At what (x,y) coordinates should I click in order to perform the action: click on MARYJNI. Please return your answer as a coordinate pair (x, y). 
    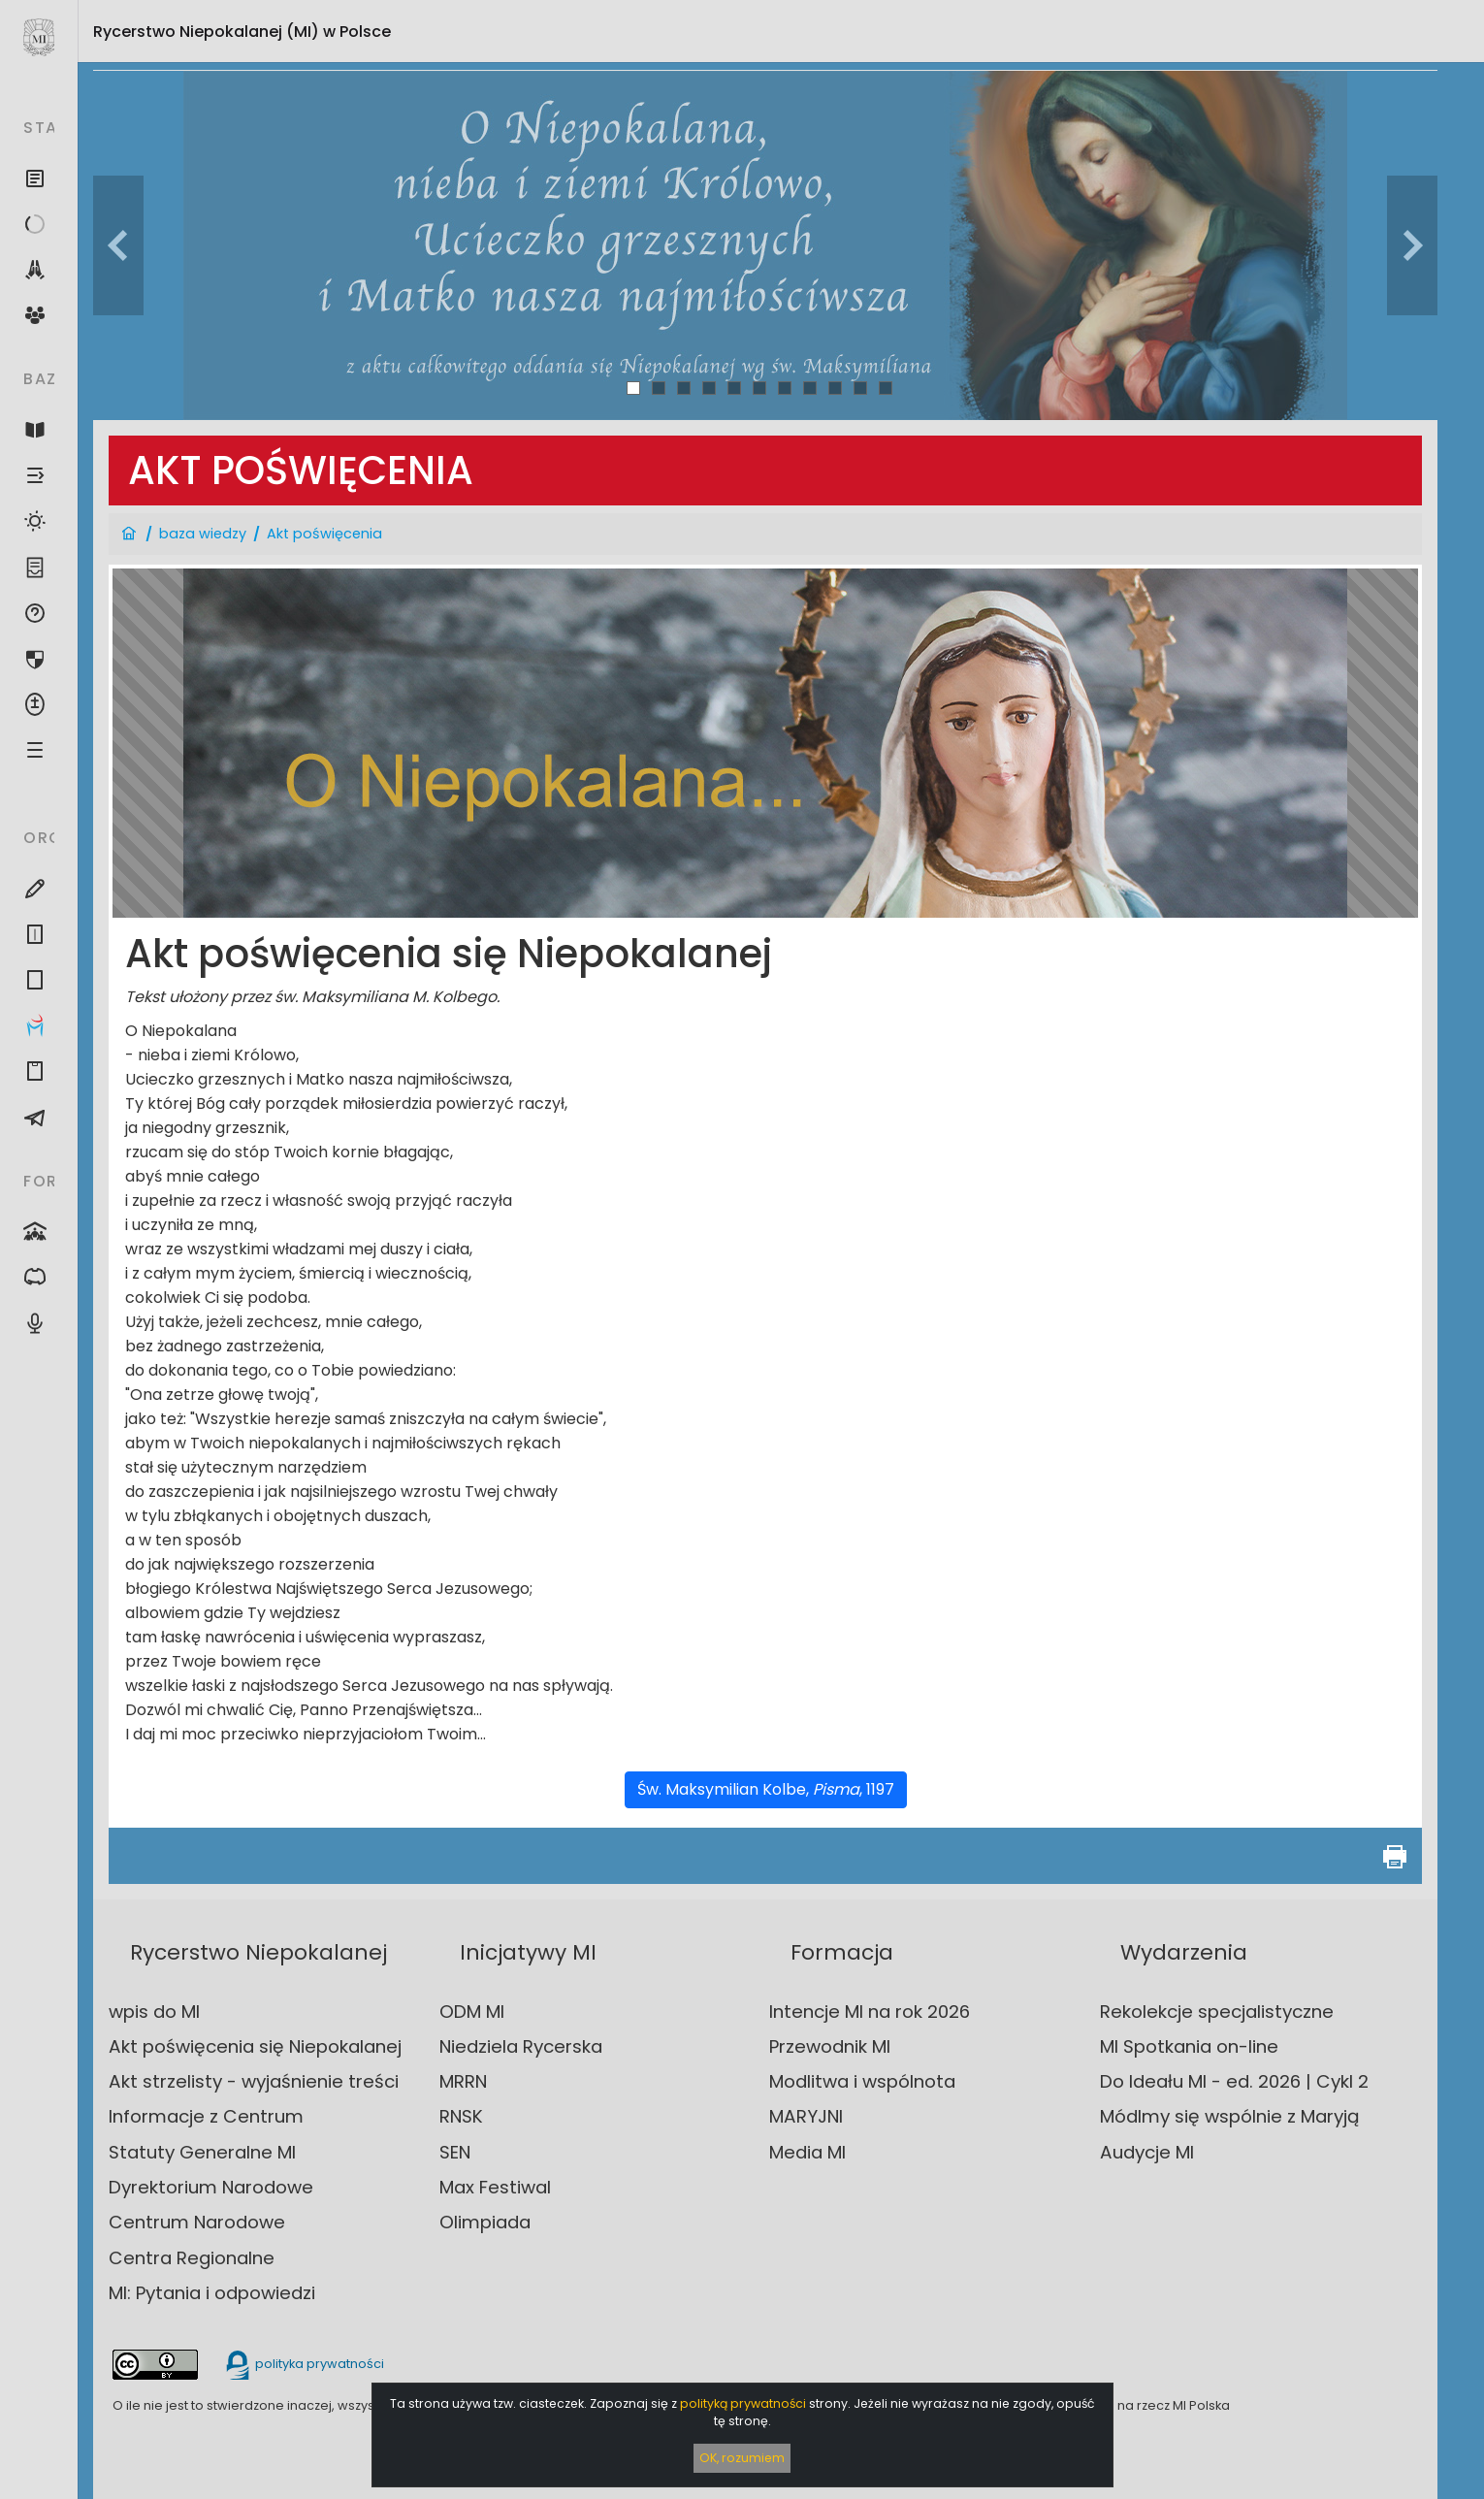
    Looking at the image, I should click on (806, 2116).